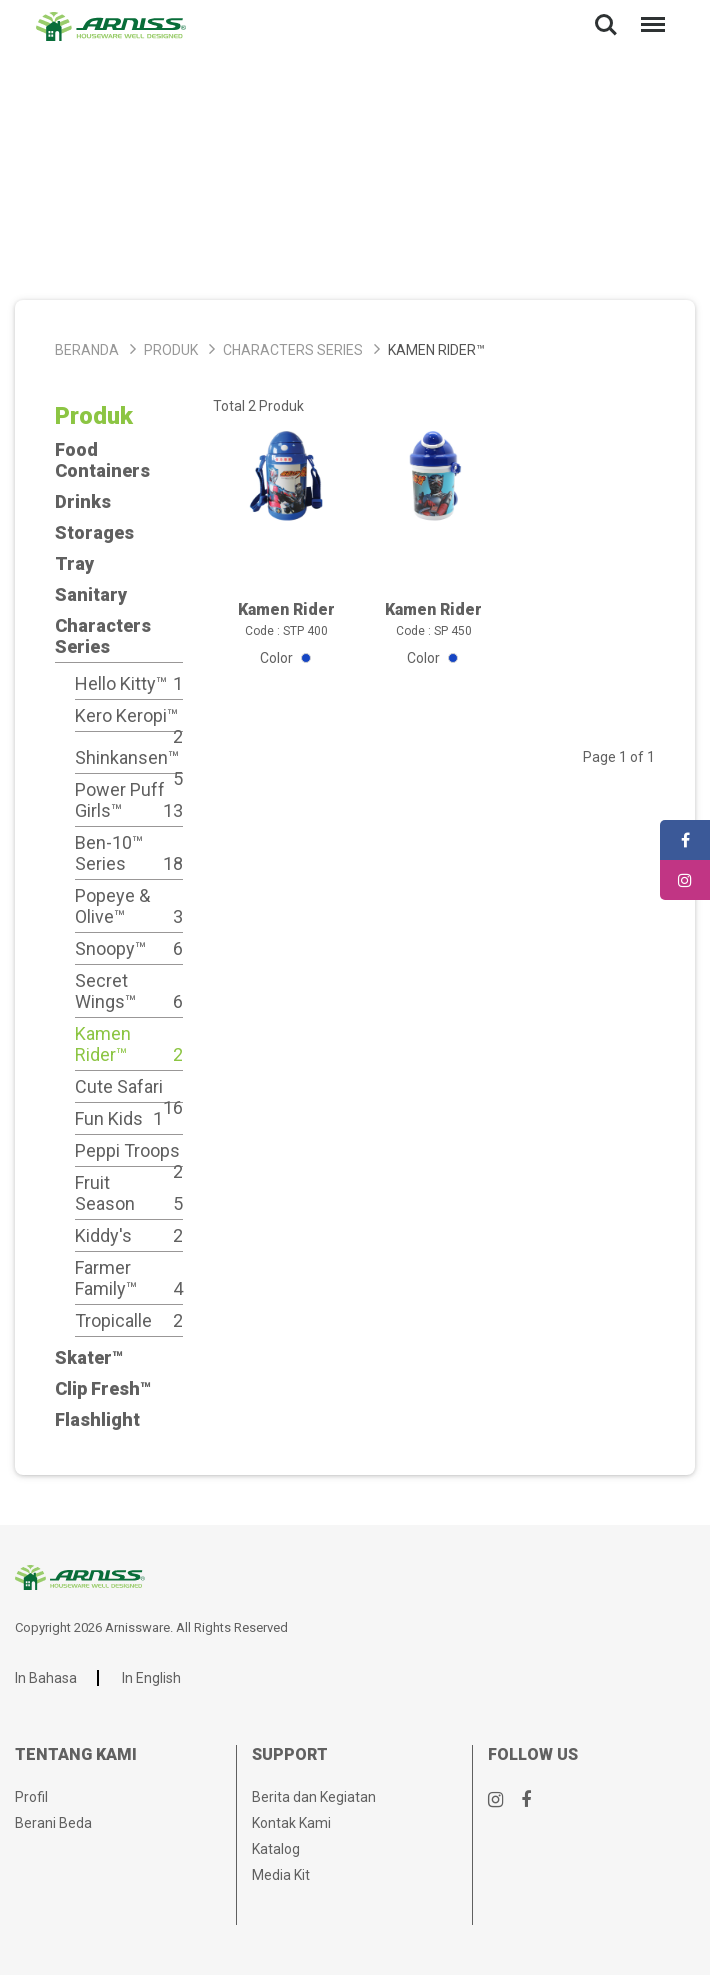 The image size is (710, 1975). Describe the element at coordinates (31, 1797) in the screenshot. I see `Profil` at that location.